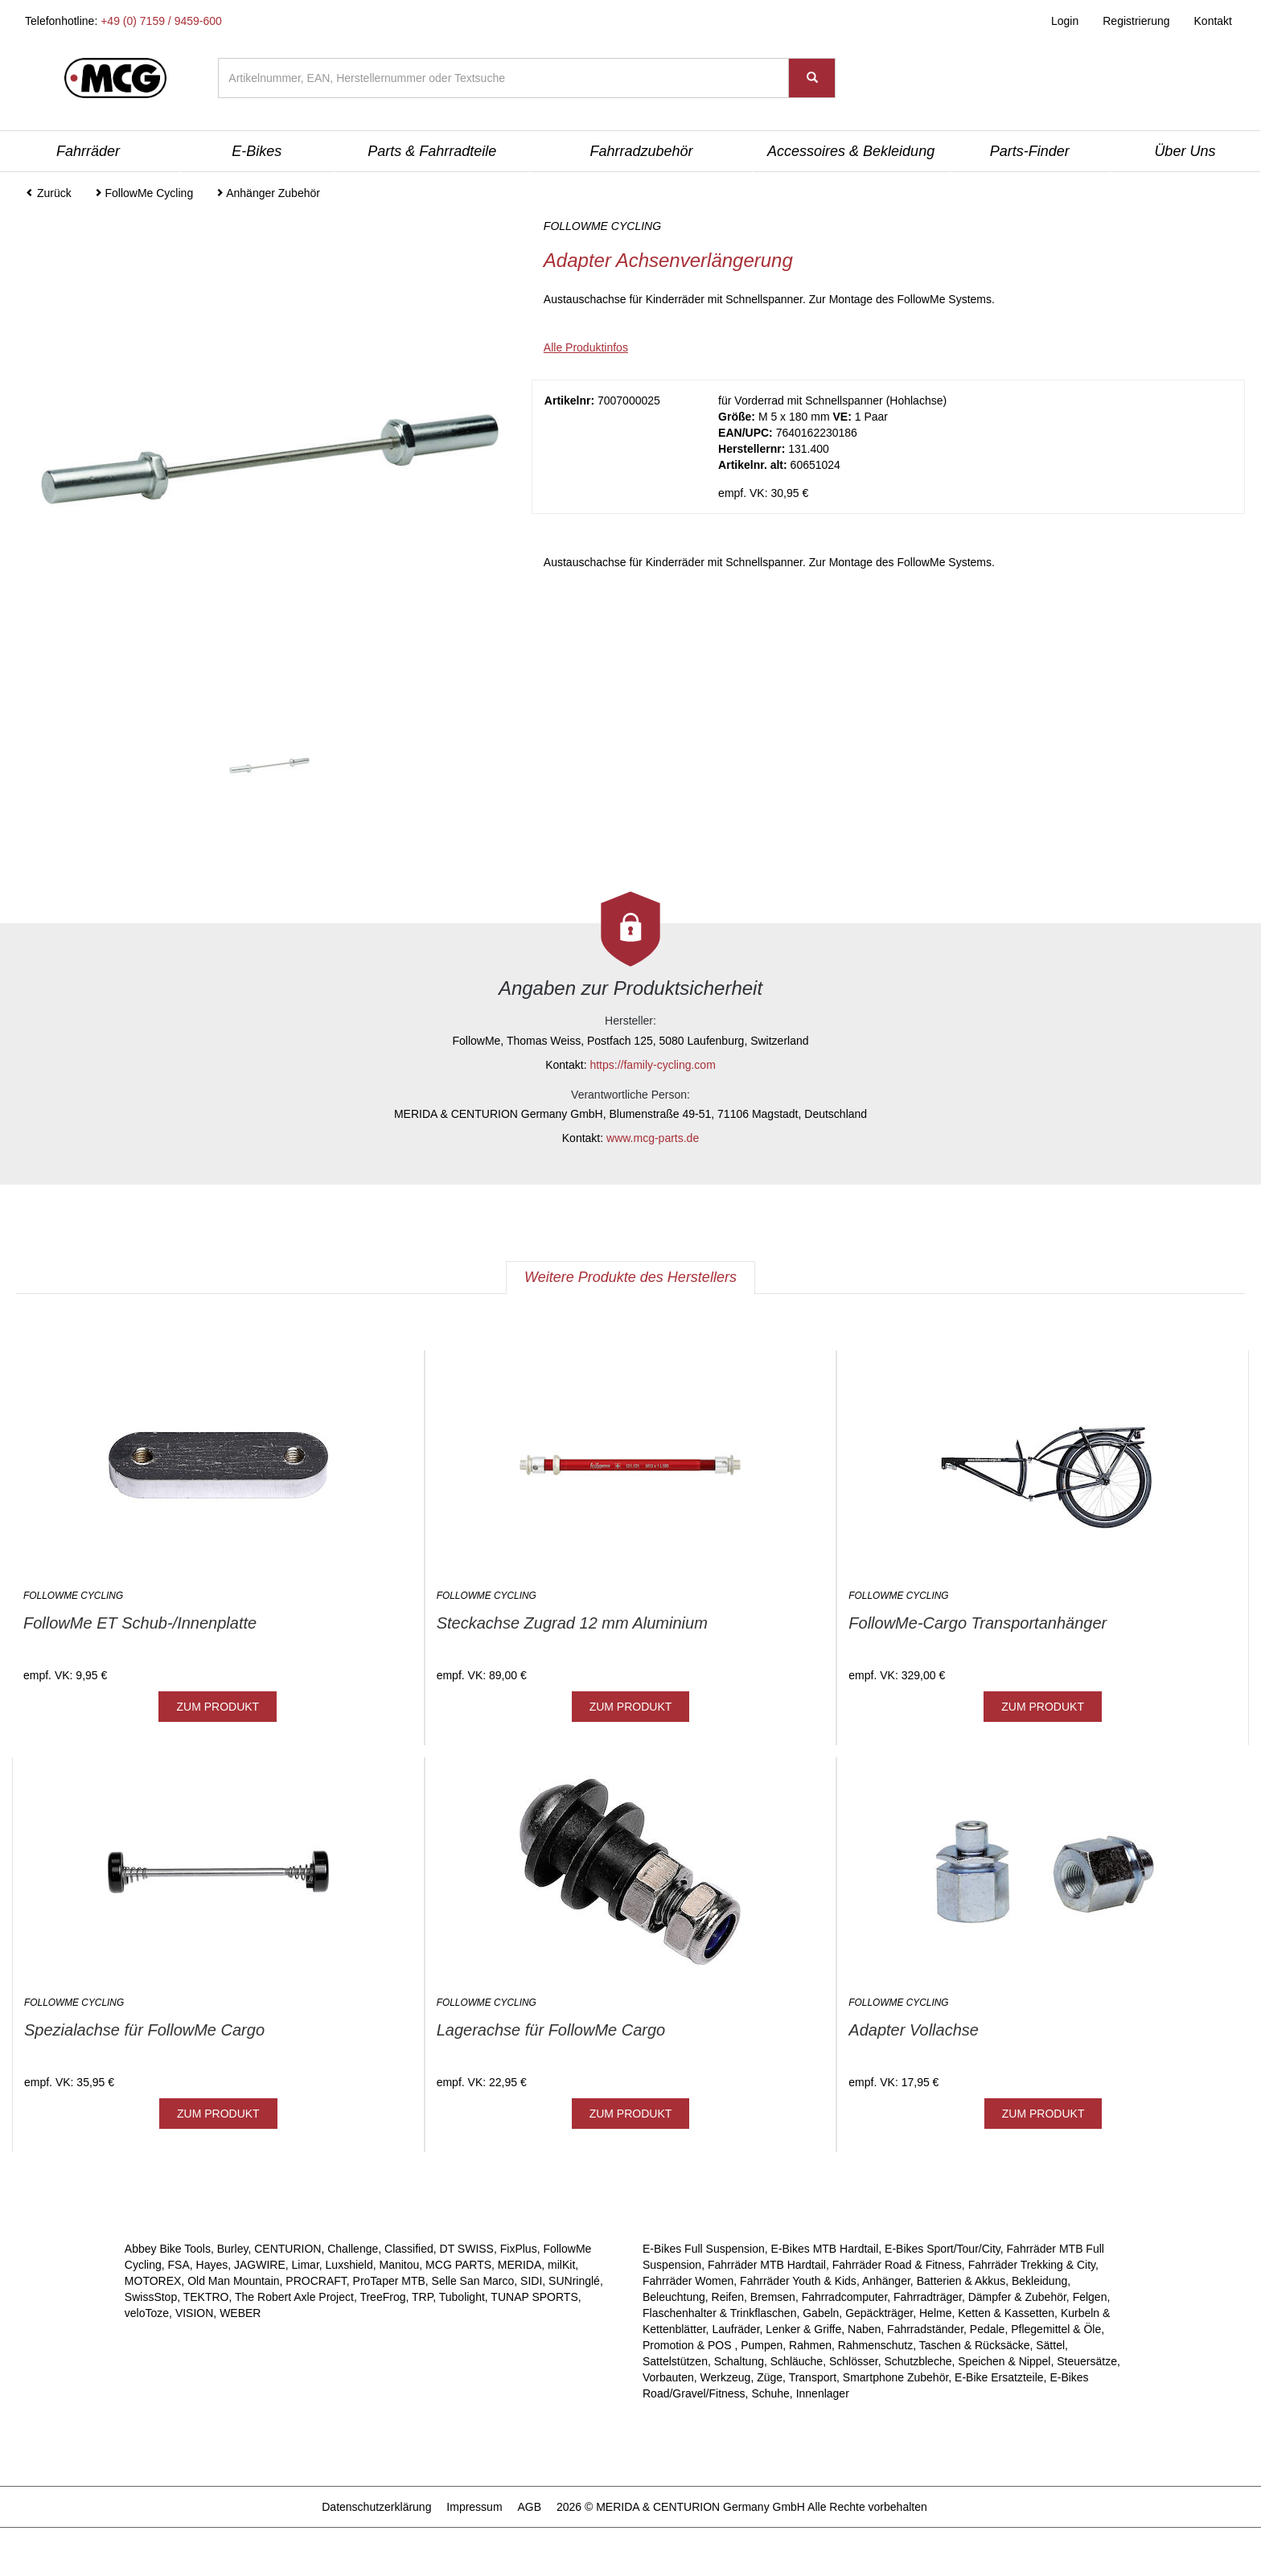 The height and width of the screenshot is (2576, 1261). Describe the element at coordinates (400, 2264) in the screenshot. I see `Manitou` at that location.